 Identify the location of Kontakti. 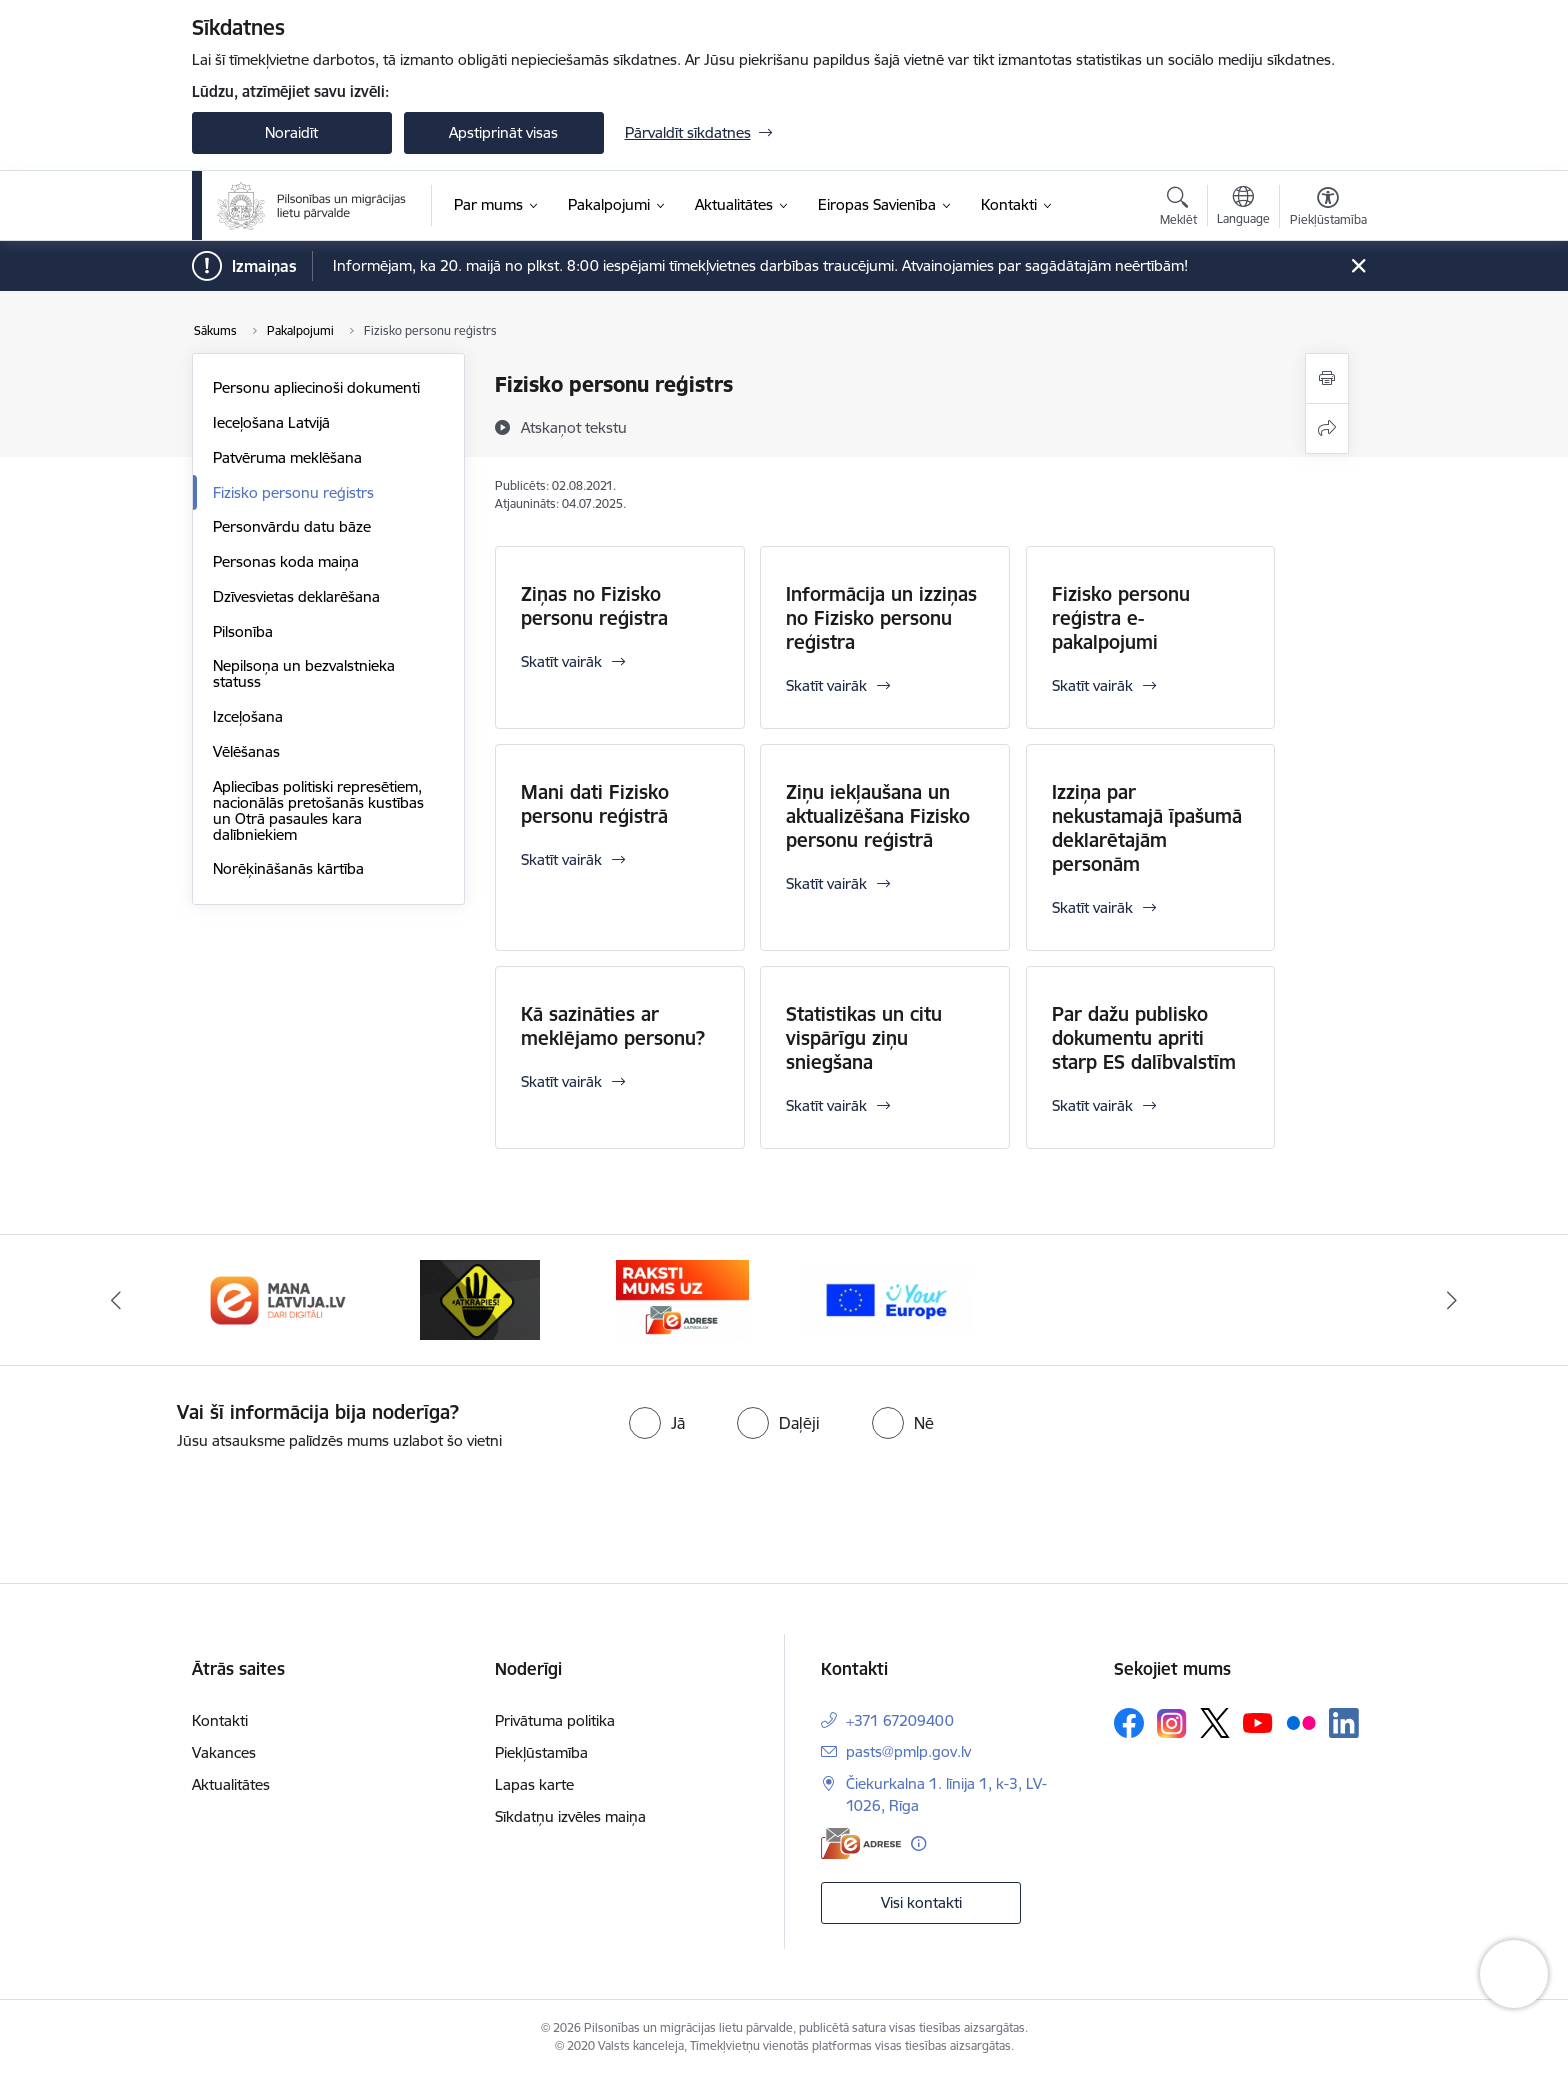
(220, 1720).